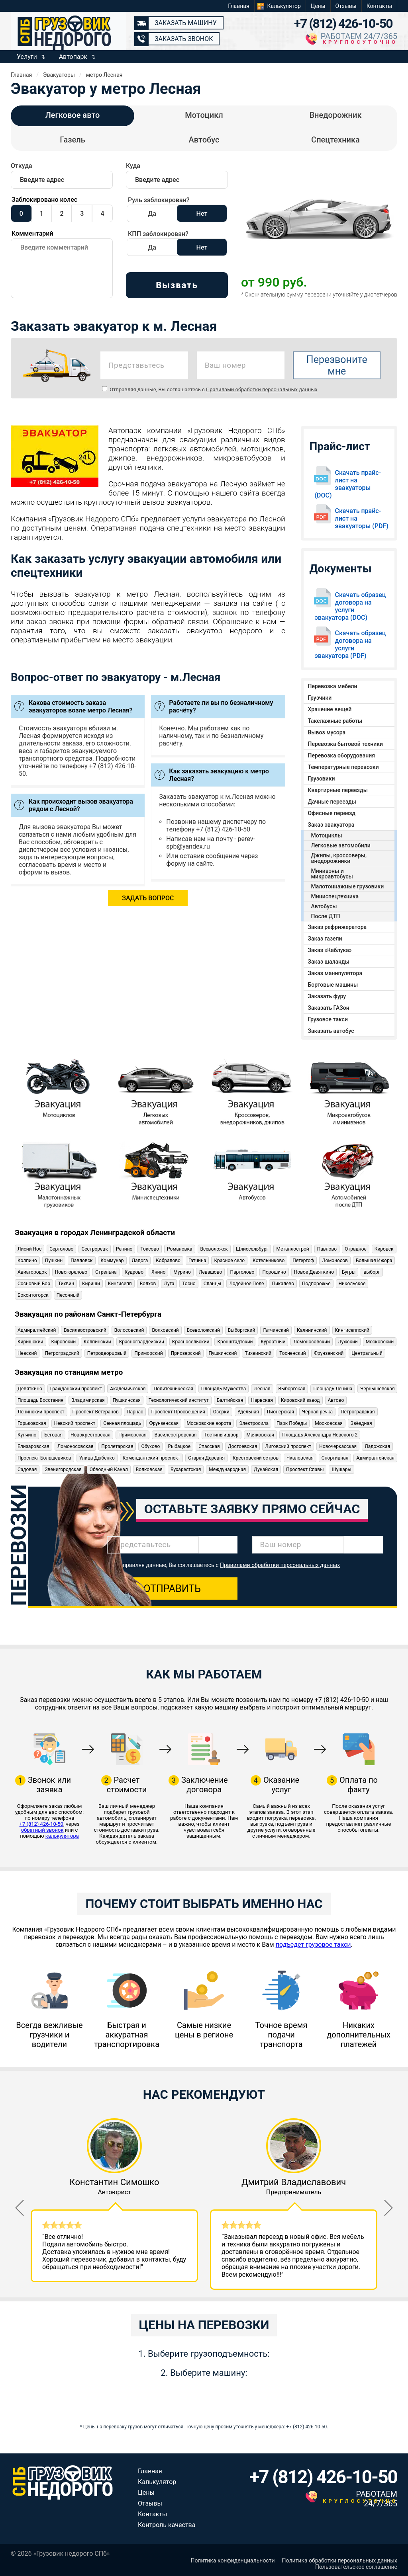 This screenshot has height=2576, width=408. Describe the element at coordinates (336, 1400) in the screenshot. I see `Автово` at that location.